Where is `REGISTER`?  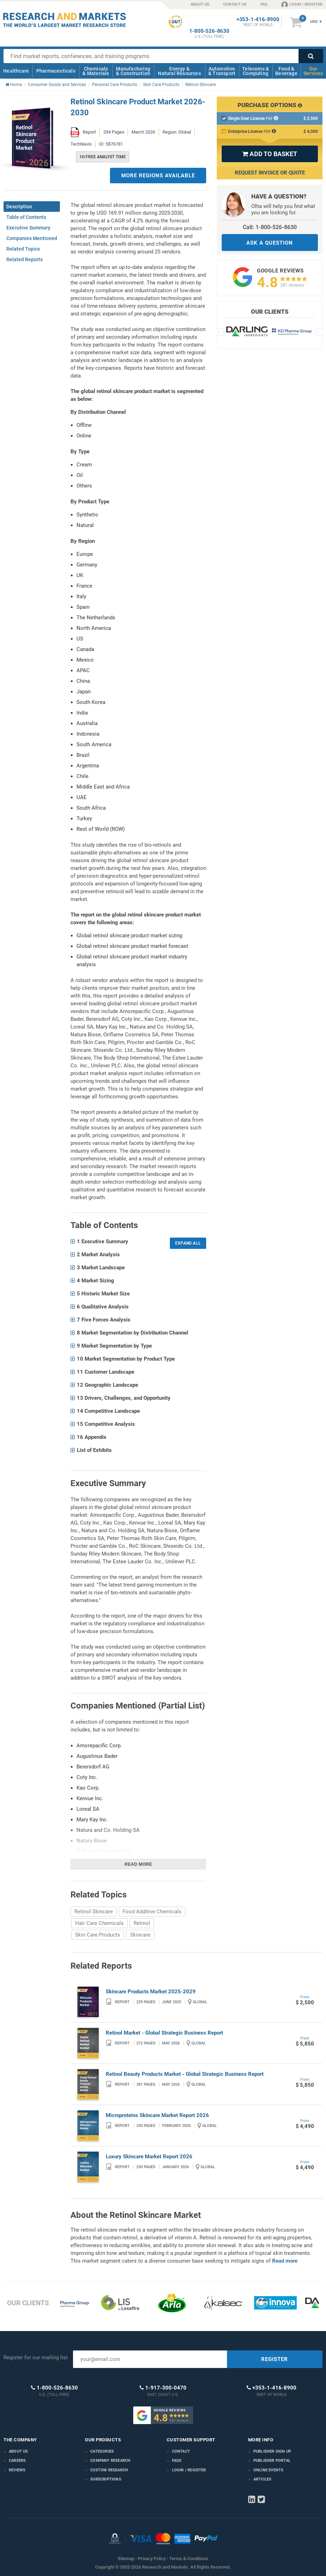 REGISTER is located at coordinates (274, 2359).